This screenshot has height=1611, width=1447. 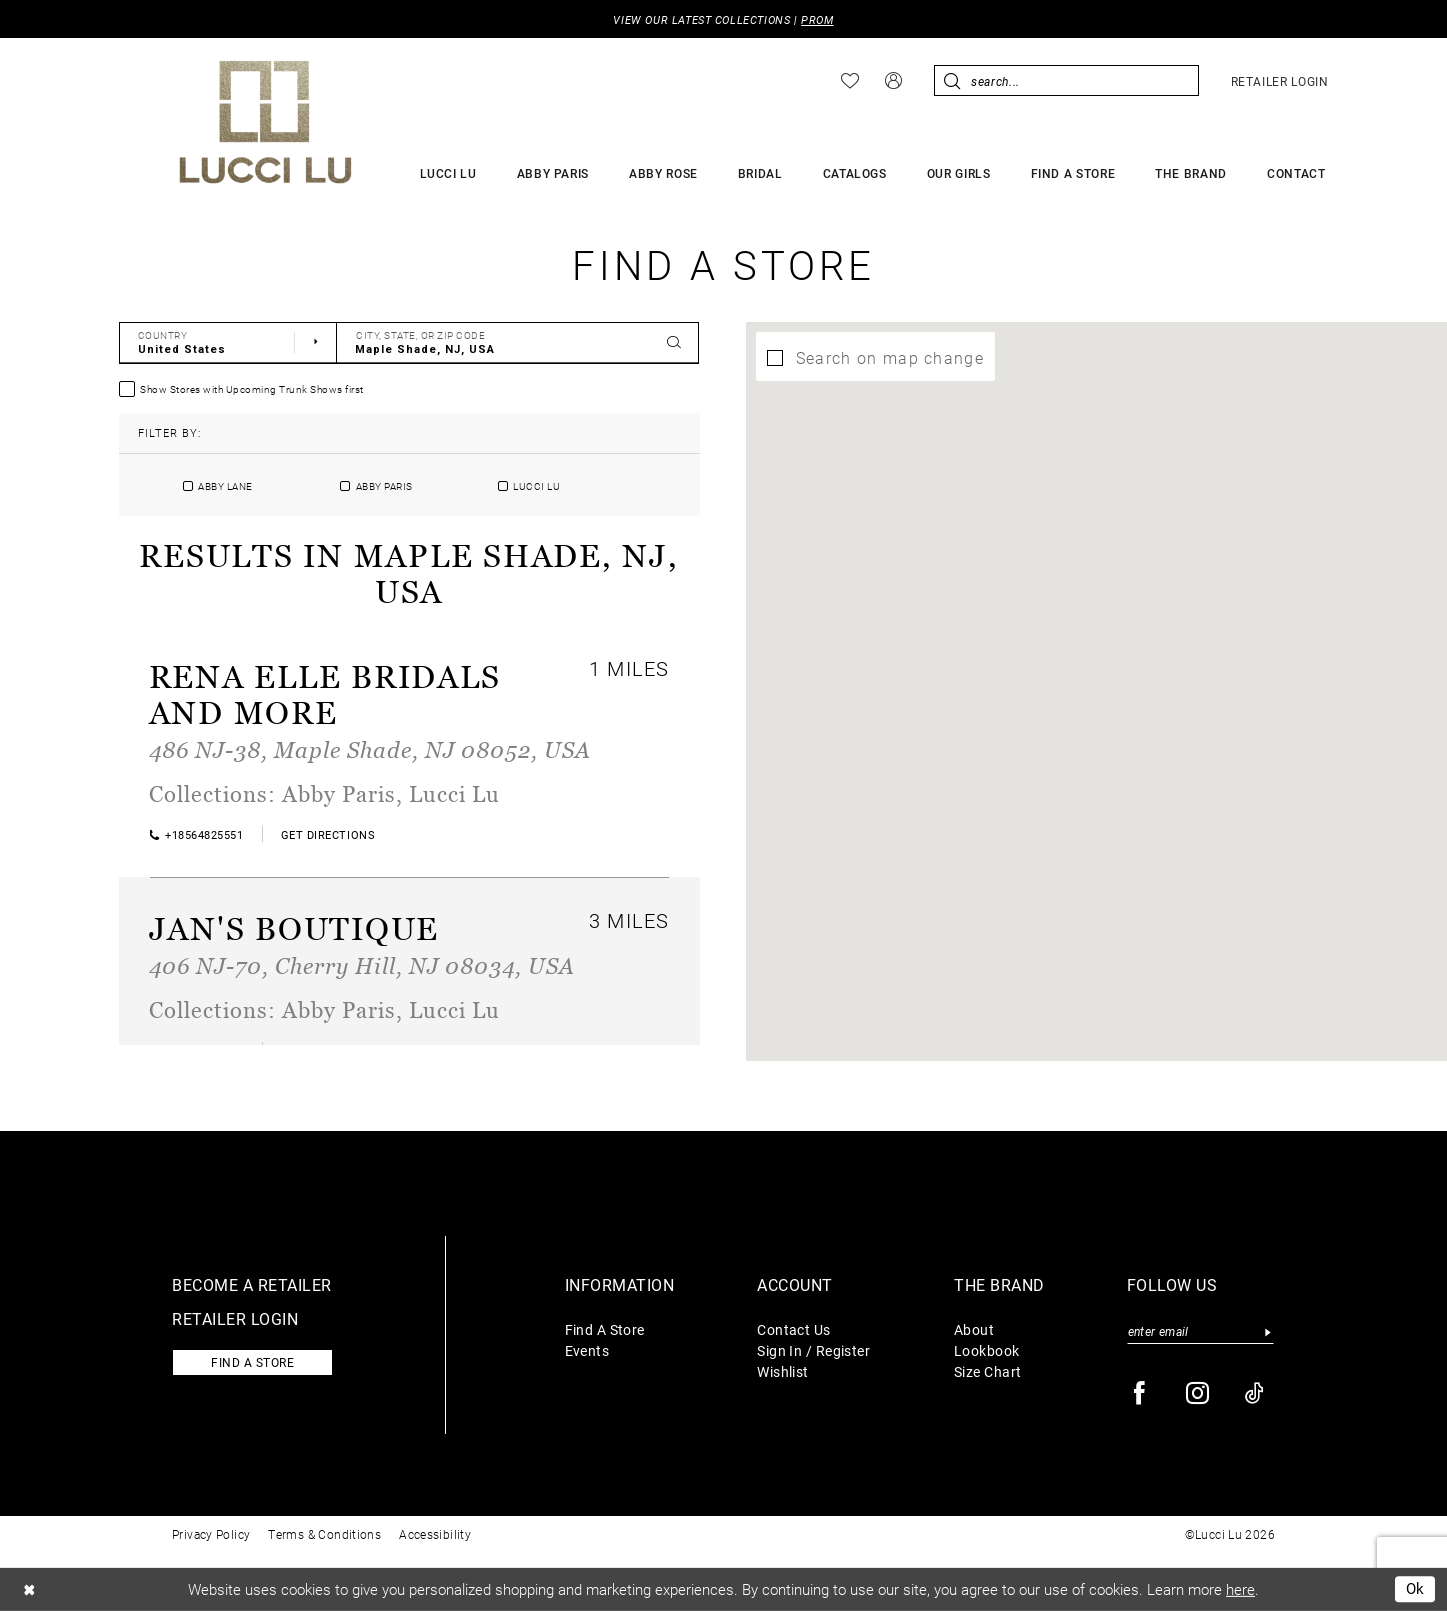 I want to click on [Visit our Facebook - Opens in new tab], so click(x=1140, y=1393).